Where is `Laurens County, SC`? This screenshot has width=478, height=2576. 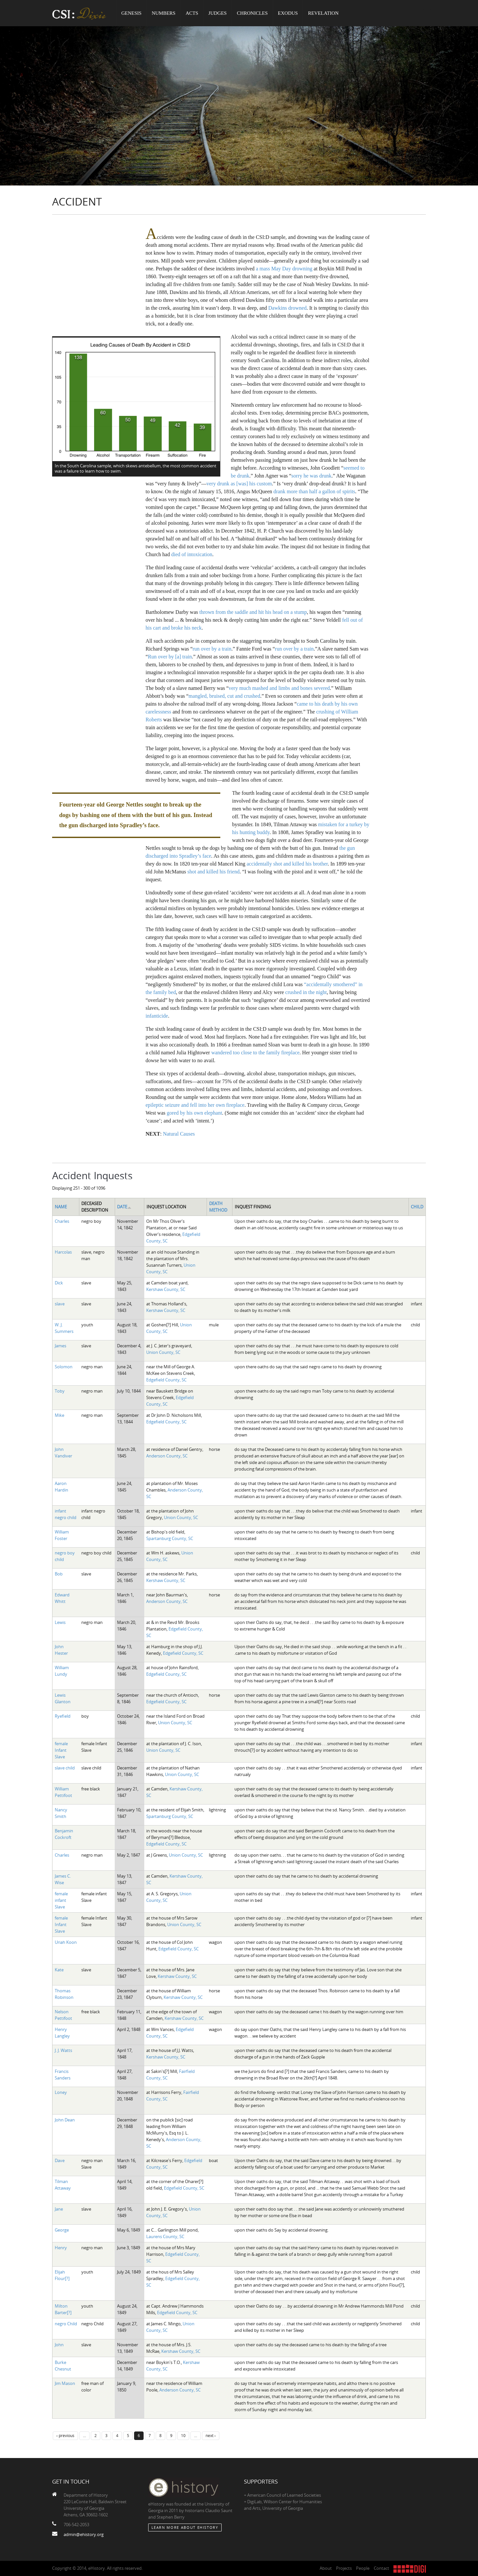 Laurens County, SC is located at coordinates (165, 2236).